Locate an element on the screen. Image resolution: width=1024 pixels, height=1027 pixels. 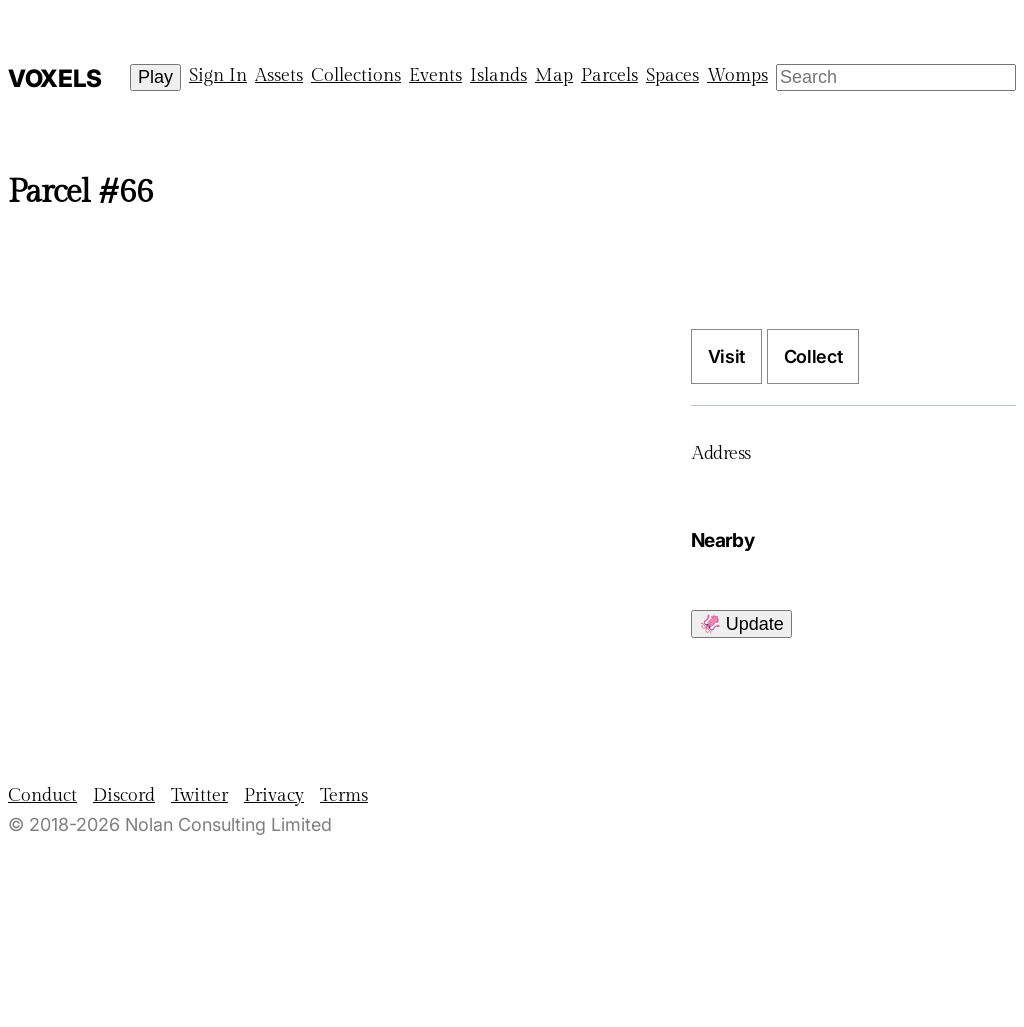
Events is located at coordinates (435, 75).